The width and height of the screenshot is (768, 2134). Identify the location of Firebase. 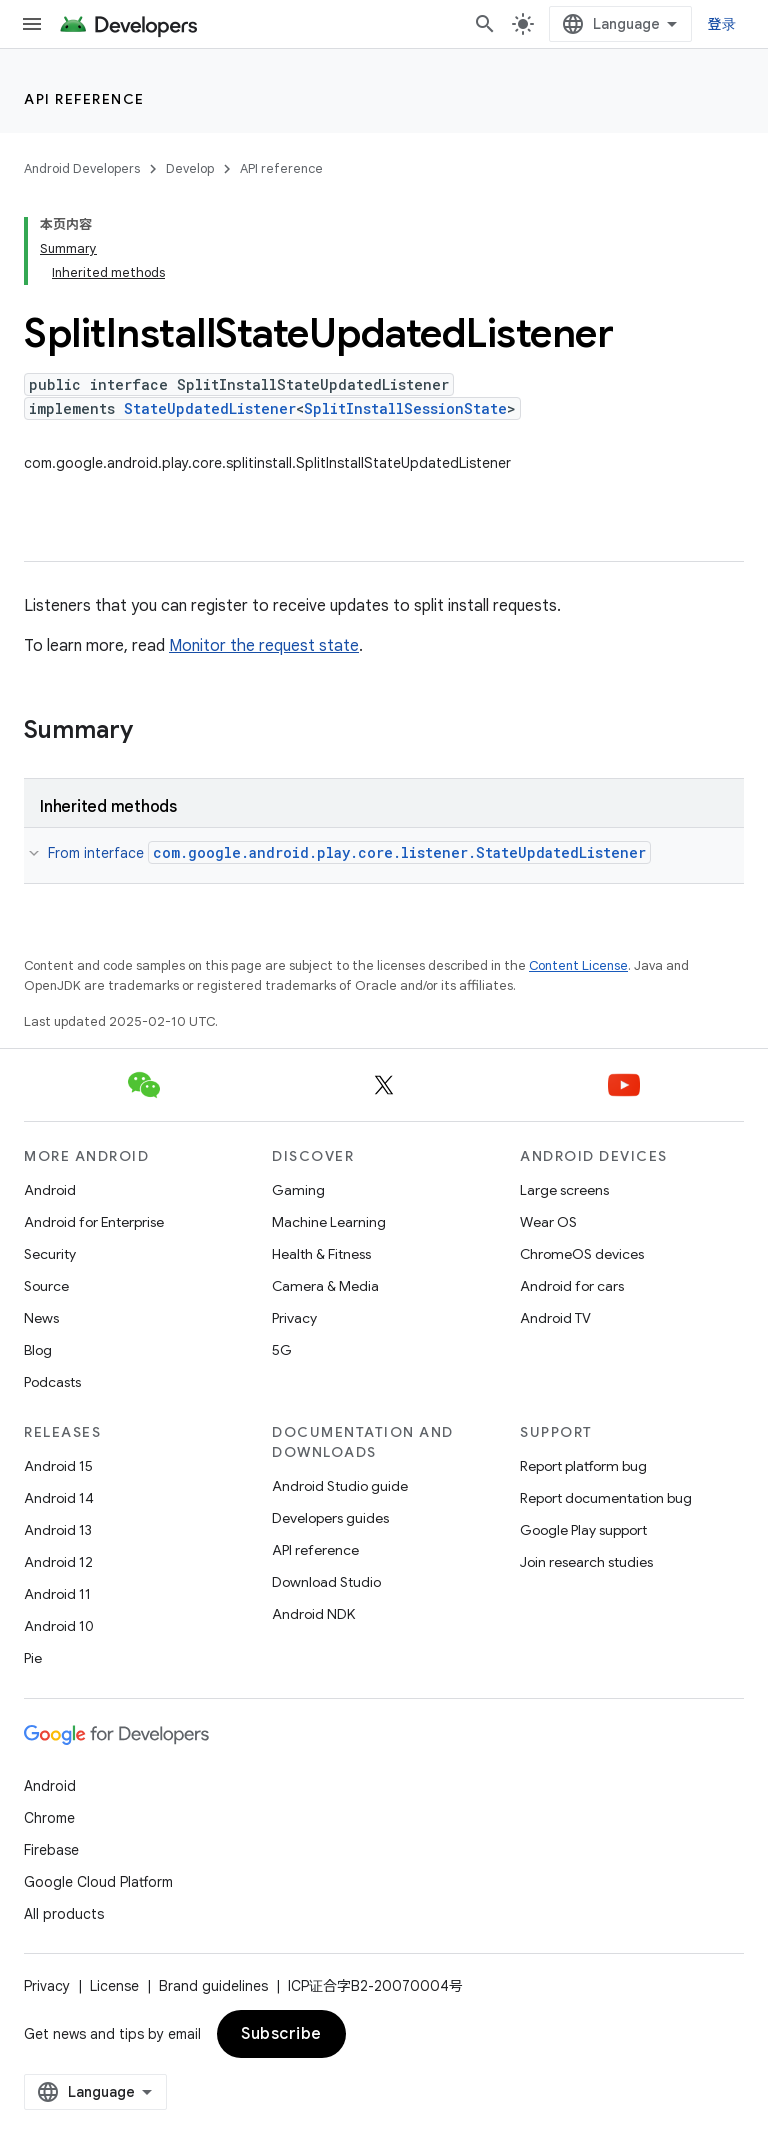
(51, 1850).